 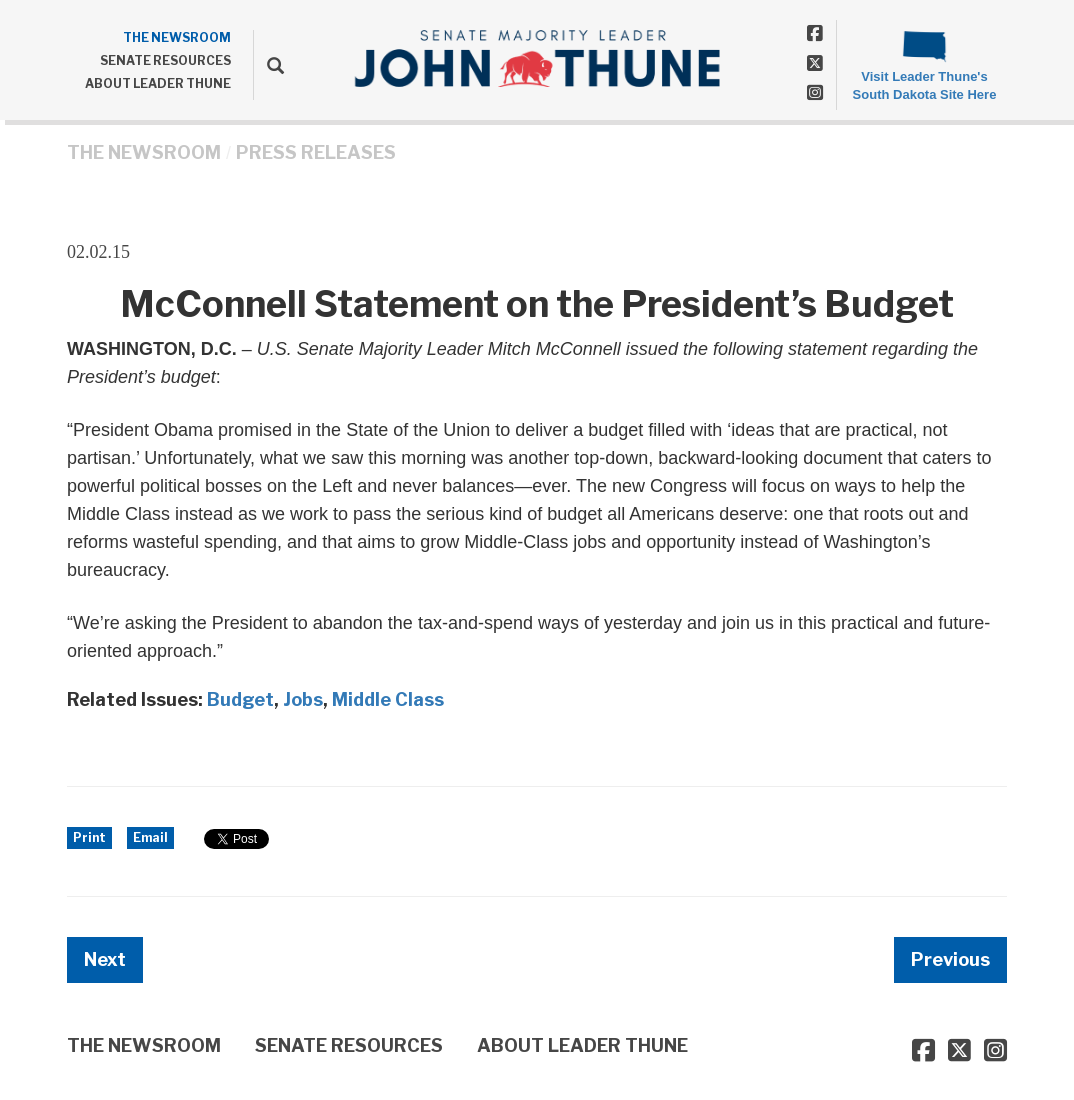 I want to click on Email, so click(x=150, y=837).